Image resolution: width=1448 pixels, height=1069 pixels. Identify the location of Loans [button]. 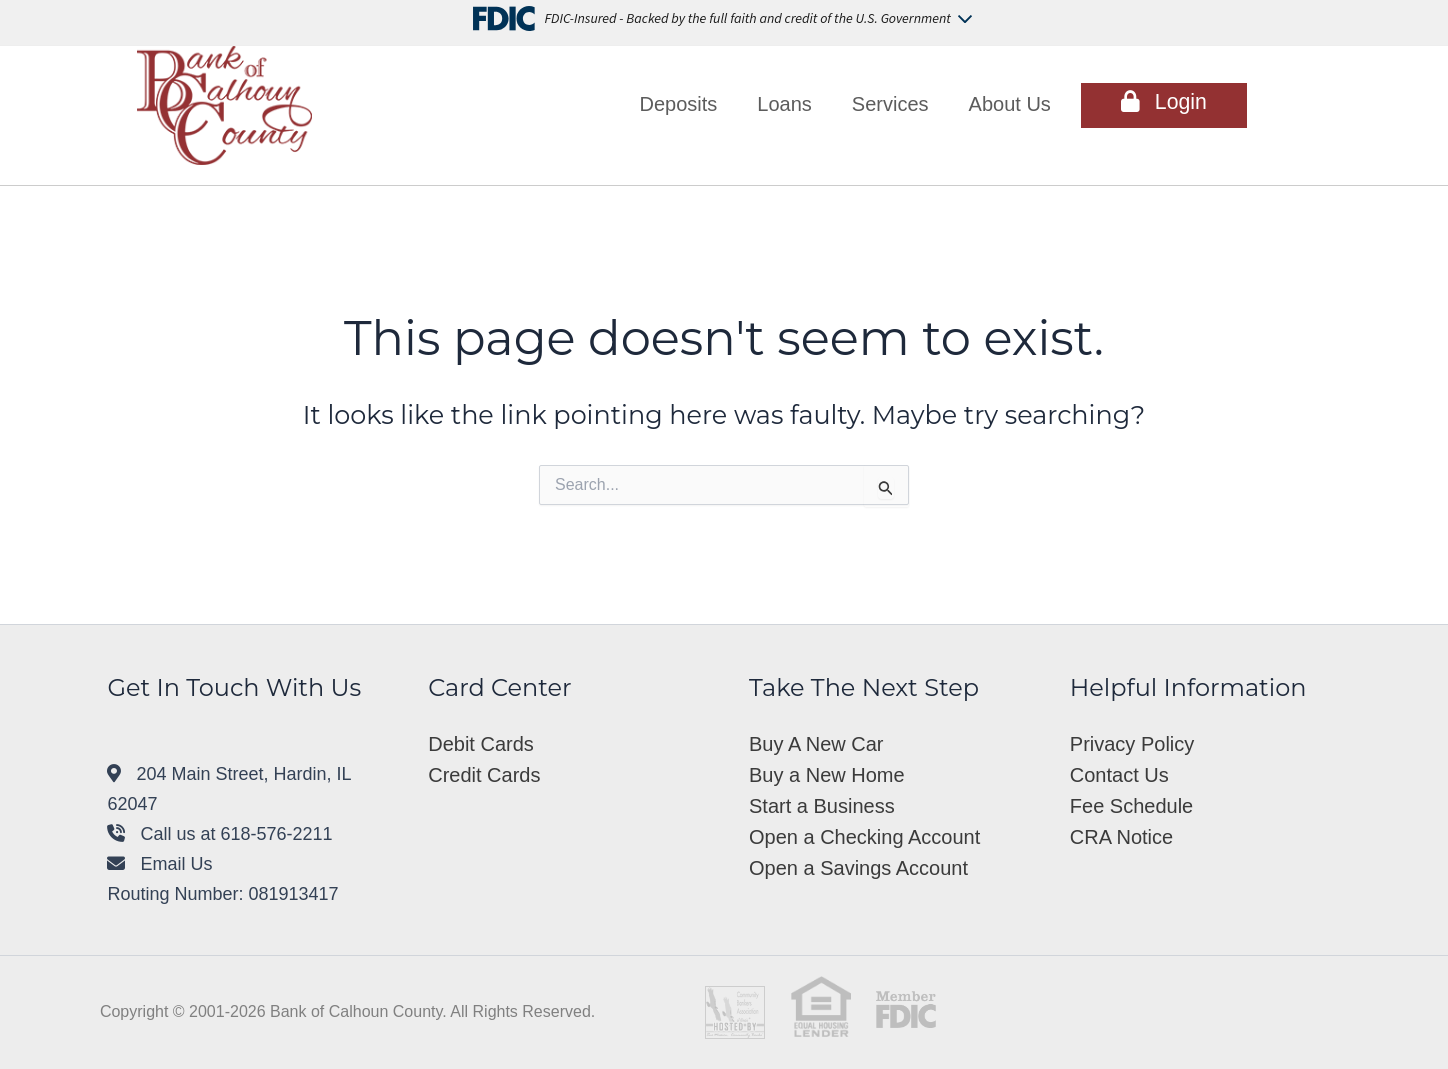
(784, 104).